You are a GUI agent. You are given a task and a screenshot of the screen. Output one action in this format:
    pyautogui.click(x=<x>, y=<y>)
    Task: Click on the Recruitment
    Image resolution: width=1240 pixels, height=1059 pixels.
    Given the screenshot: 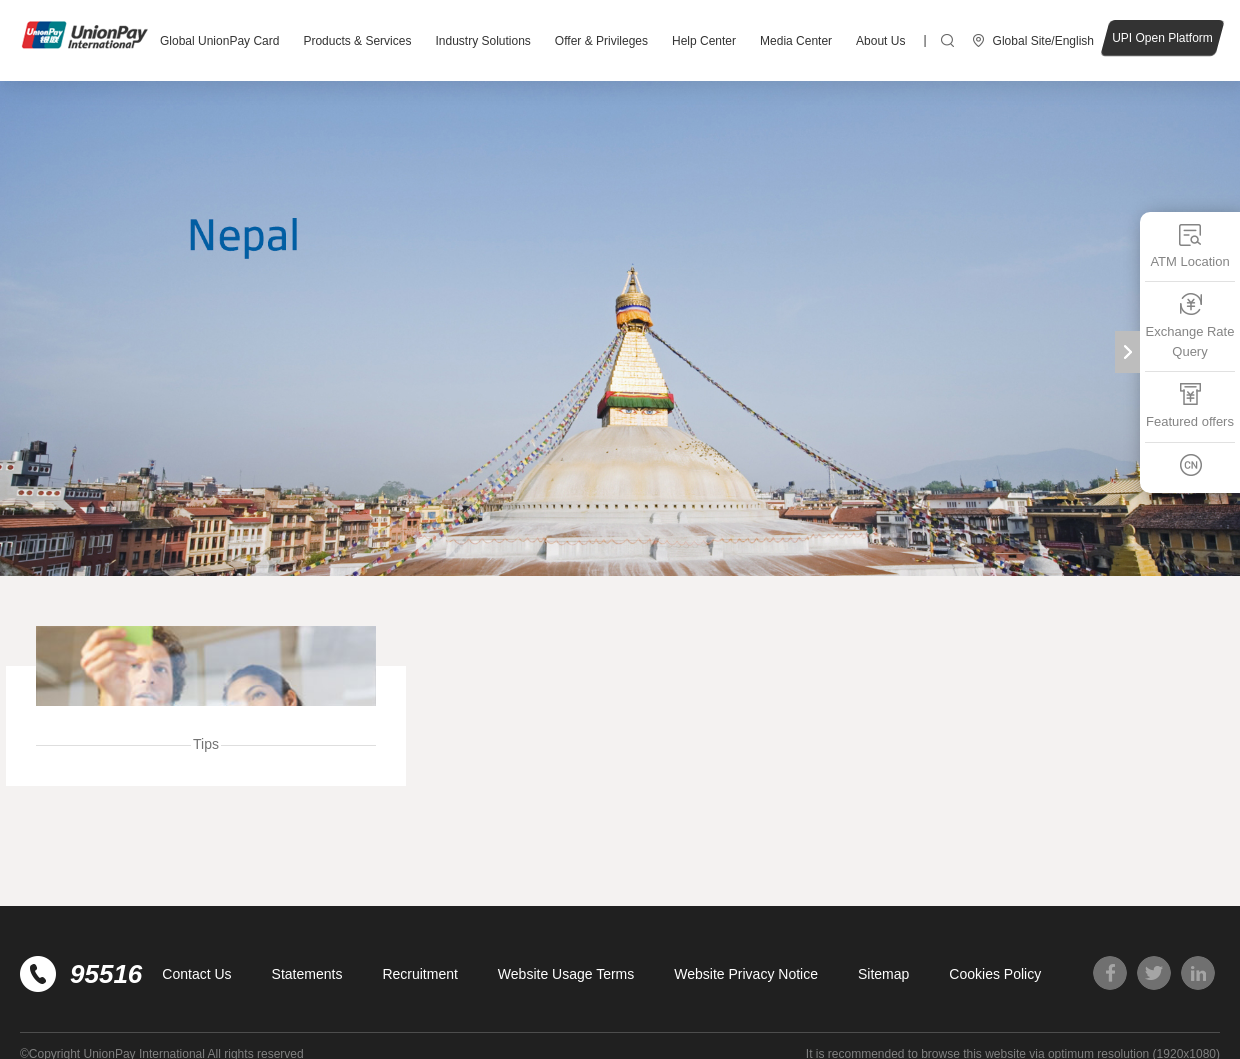 What is the action you would take?
    pyautogui.click(x=419, y=974)
    